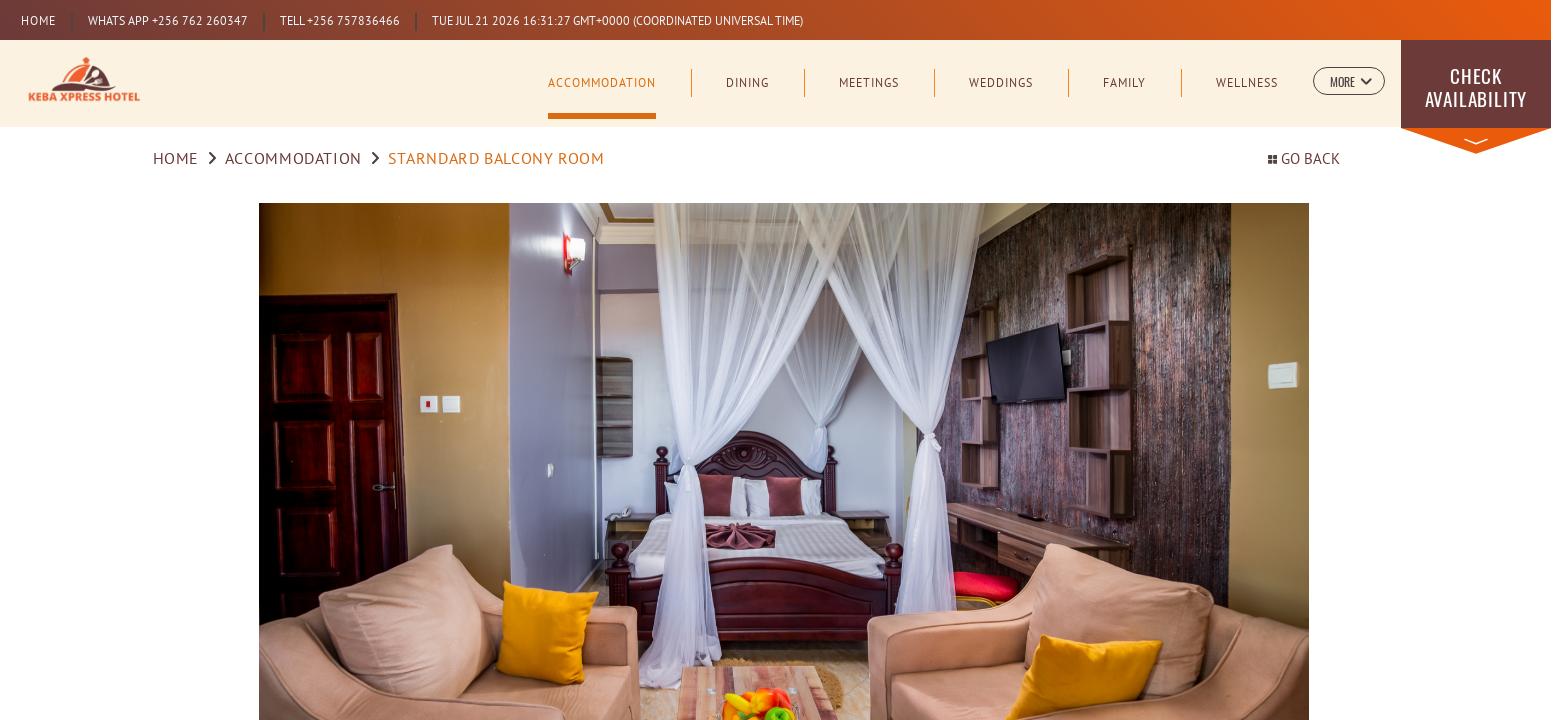  I want to click on STARNDARD BALCONY ROOM [Go to Executive Room], so click(496, 160).